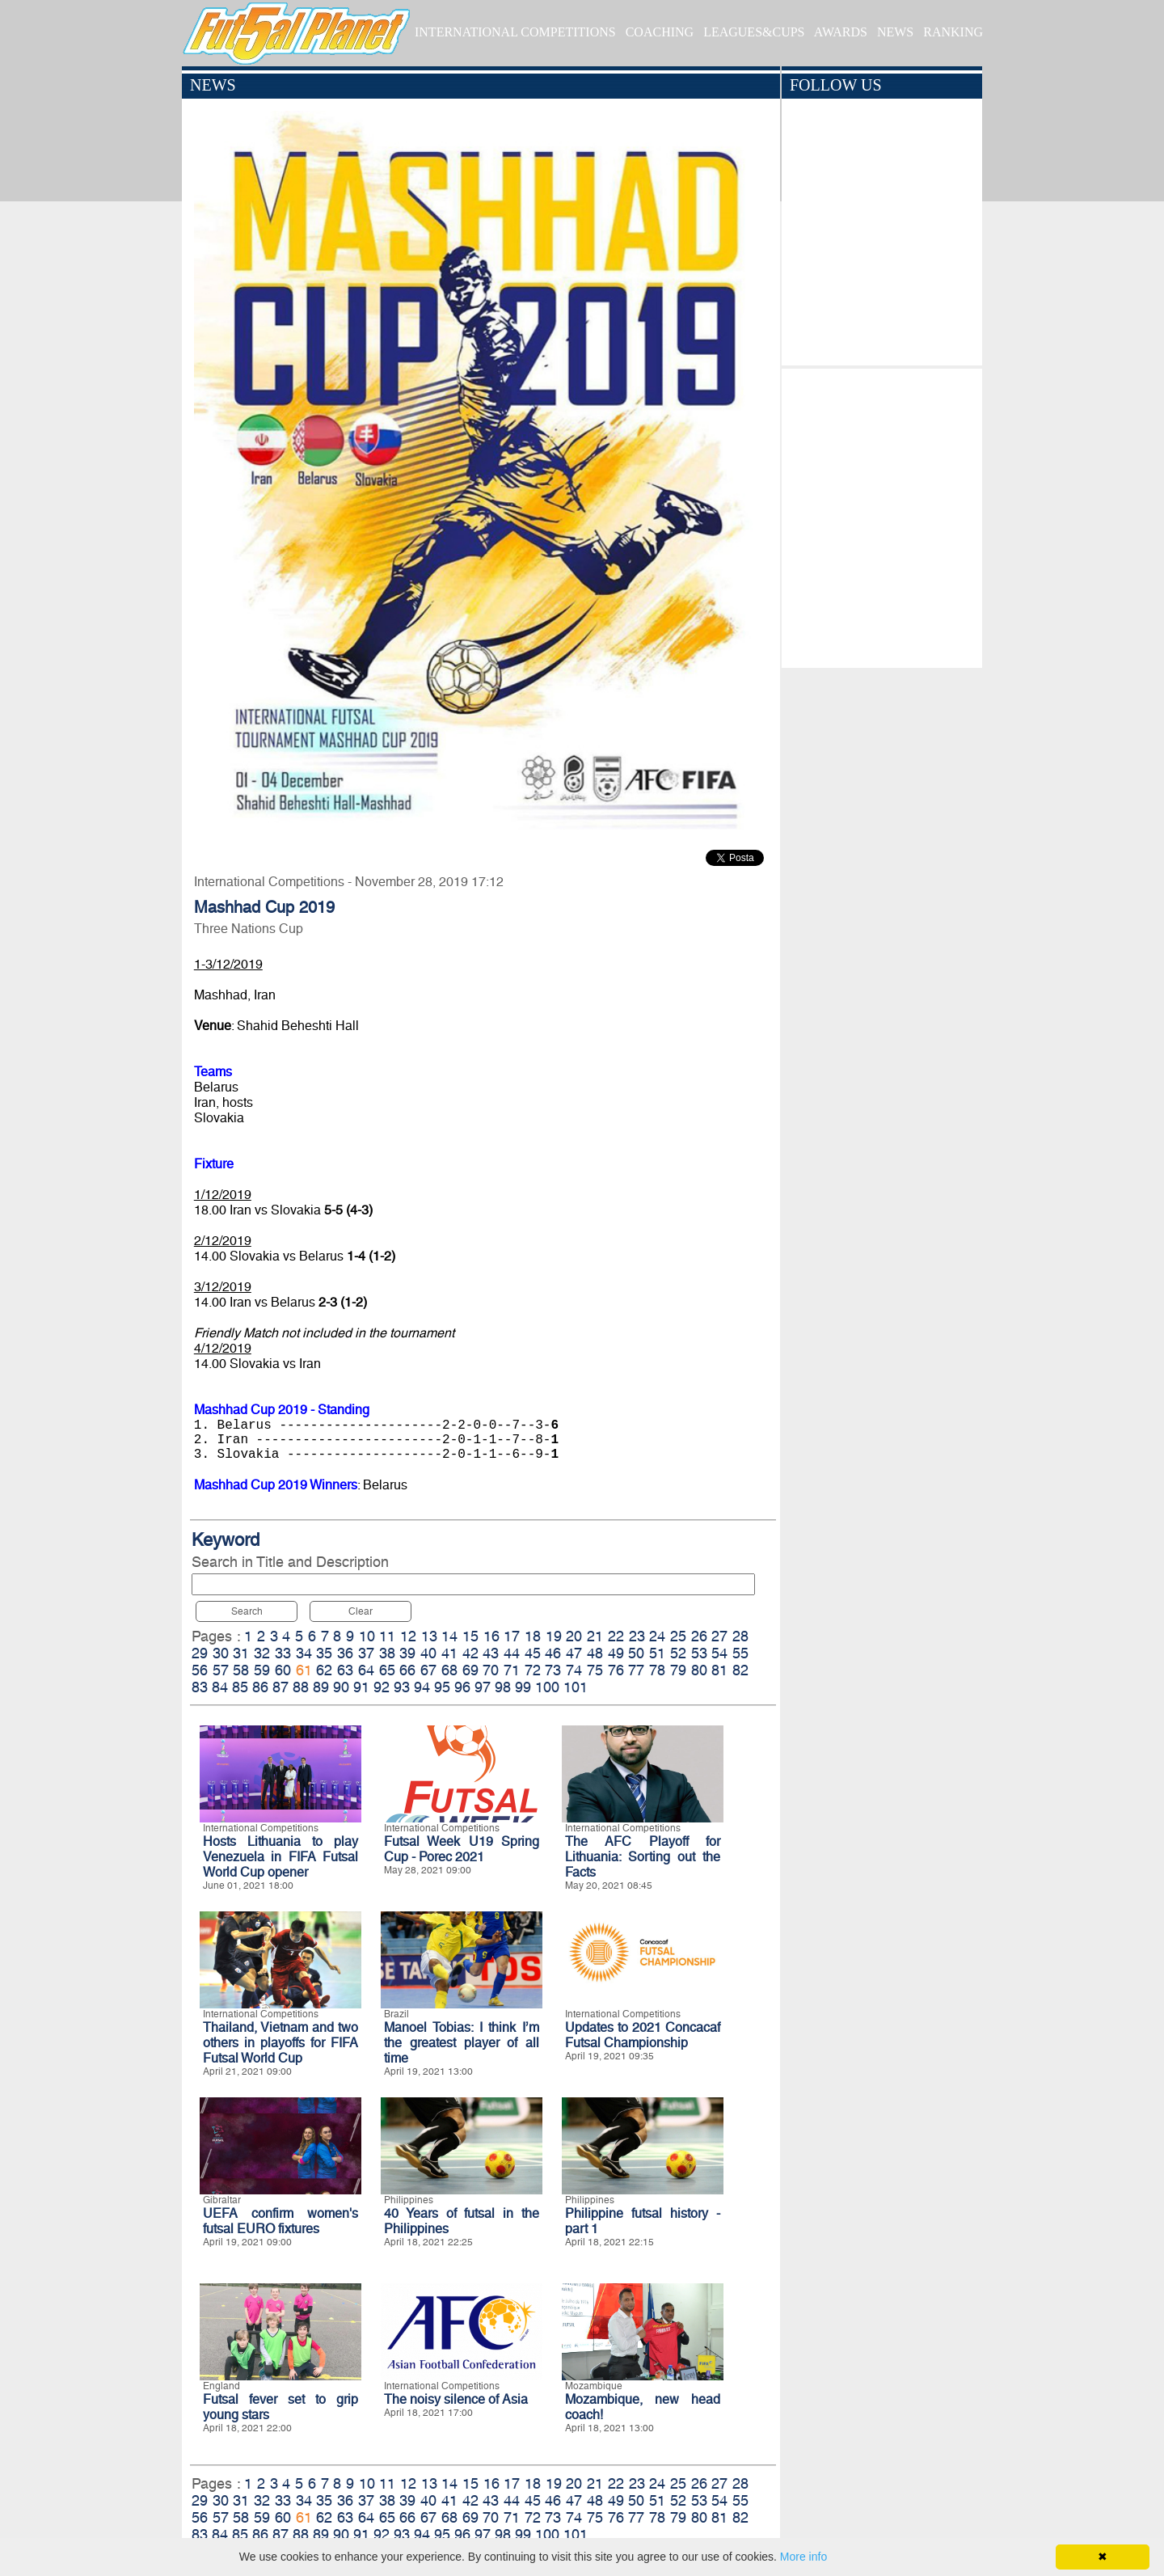 The width and height of the screenshot is (1164, 2576). What do you see at coordinates (456, 2399) in the screenshot?
I see `The noisy silence of Asia` at bounding box center [456, 2399].